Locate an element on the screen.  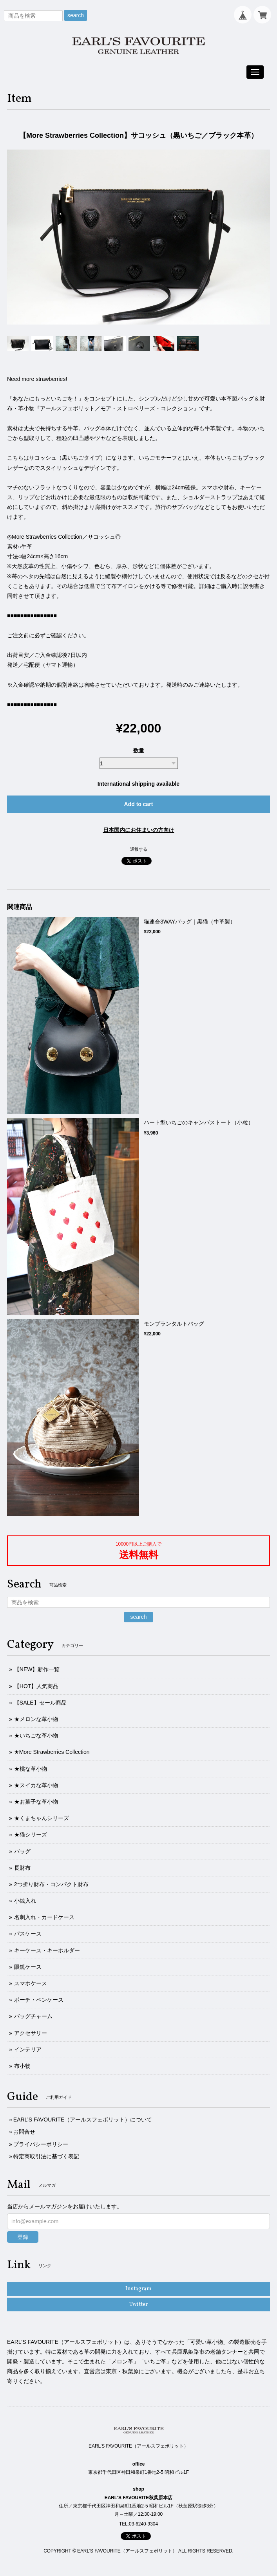
スマホケース is located at coordinates (30, 1983).